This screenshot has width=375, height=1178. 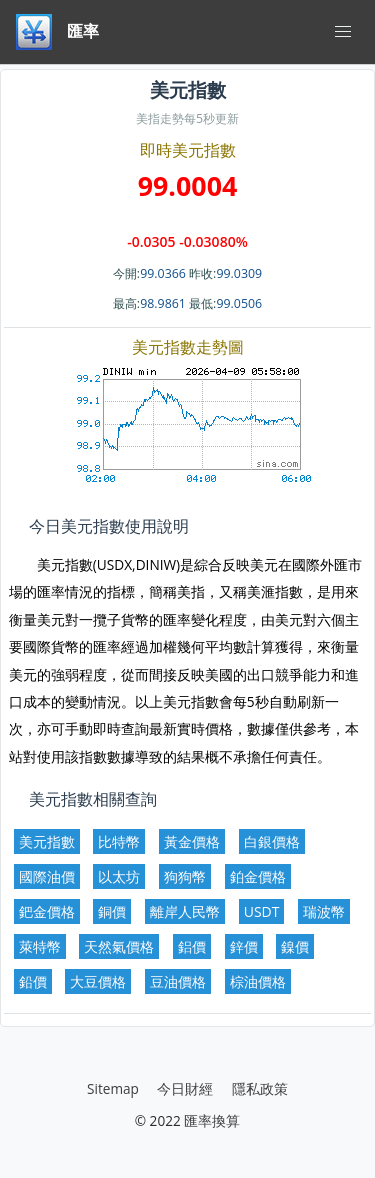 What do you see at coordinates (178, 981) in the screenshot?
I see `豆油價格` at bounding box center [178, 981].